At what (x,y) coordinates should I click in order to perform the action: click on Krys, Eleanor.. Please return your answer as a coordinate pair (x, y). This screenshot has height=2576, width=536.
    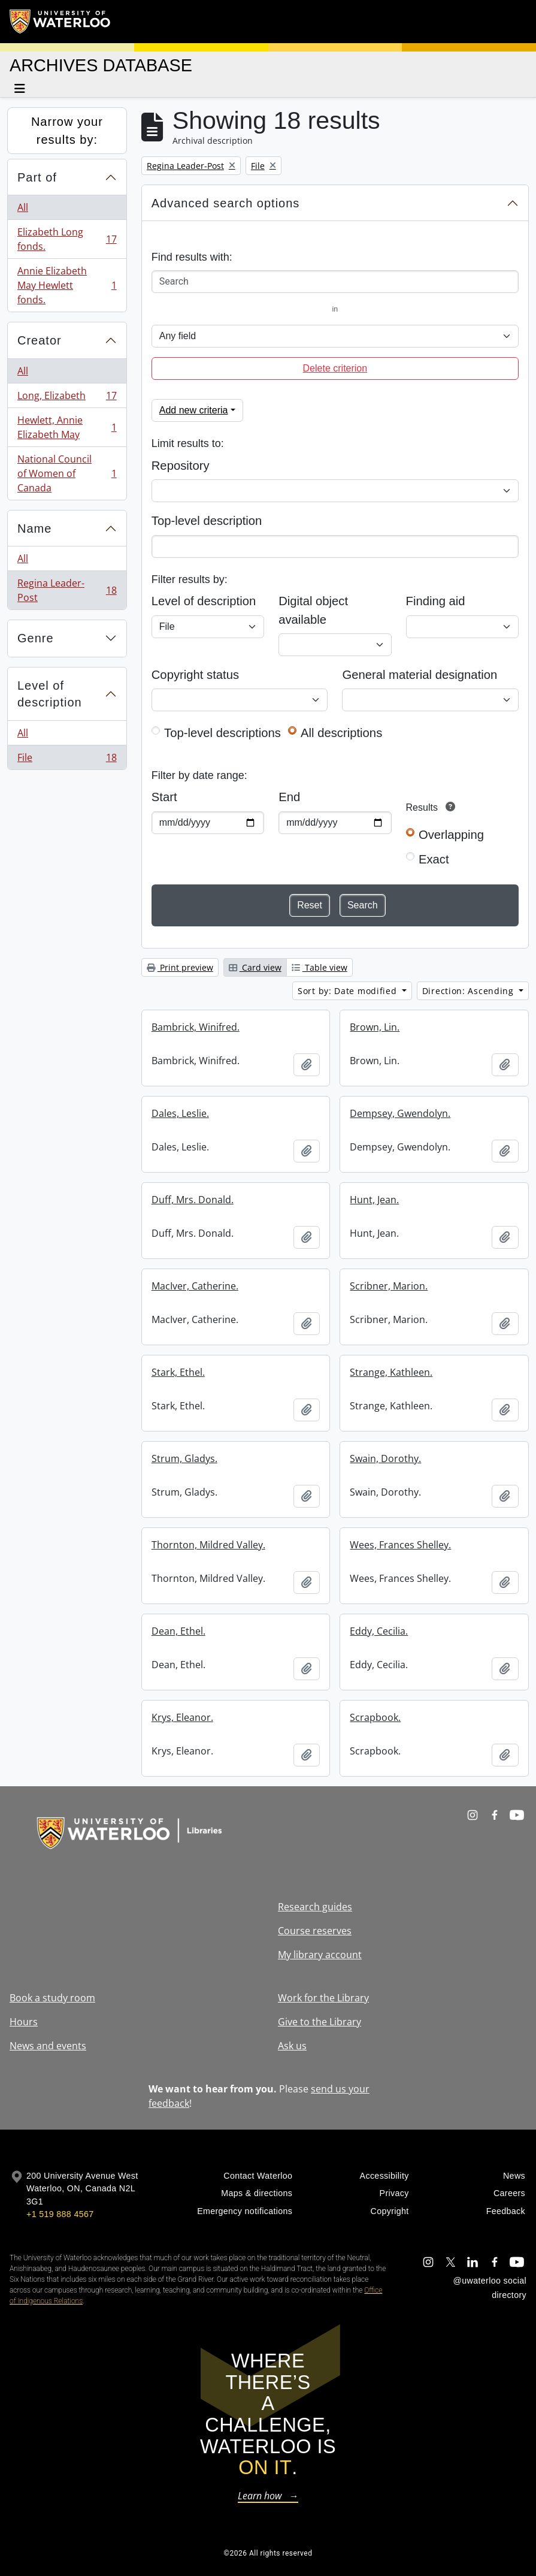
    Looking at the image, I should click on (182, 1717).